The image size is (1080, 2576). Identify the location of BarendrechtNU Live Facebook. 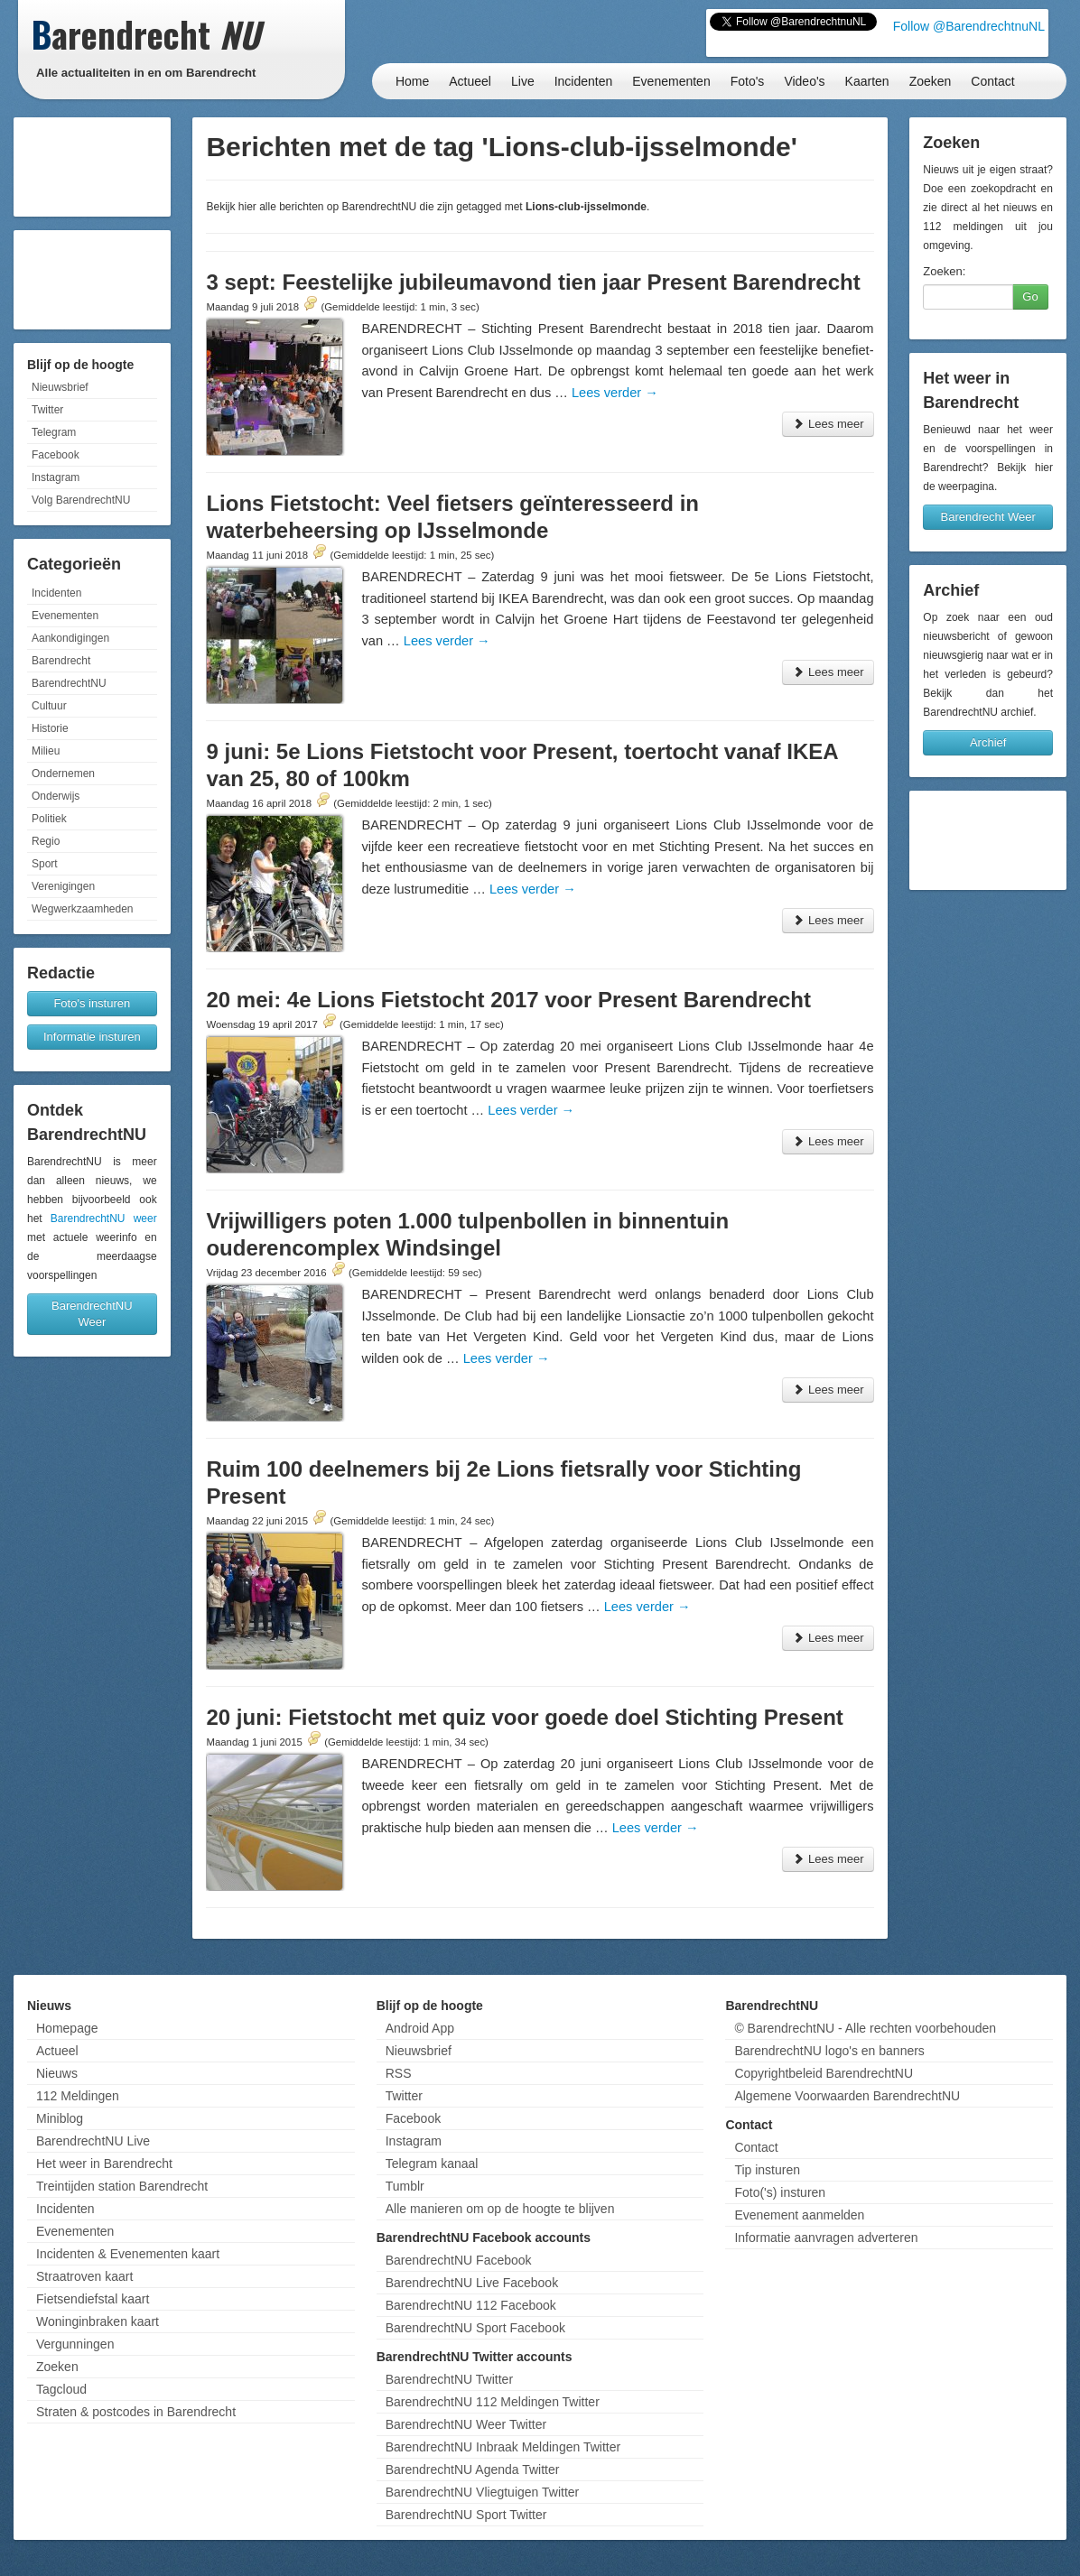
(472, 2282).